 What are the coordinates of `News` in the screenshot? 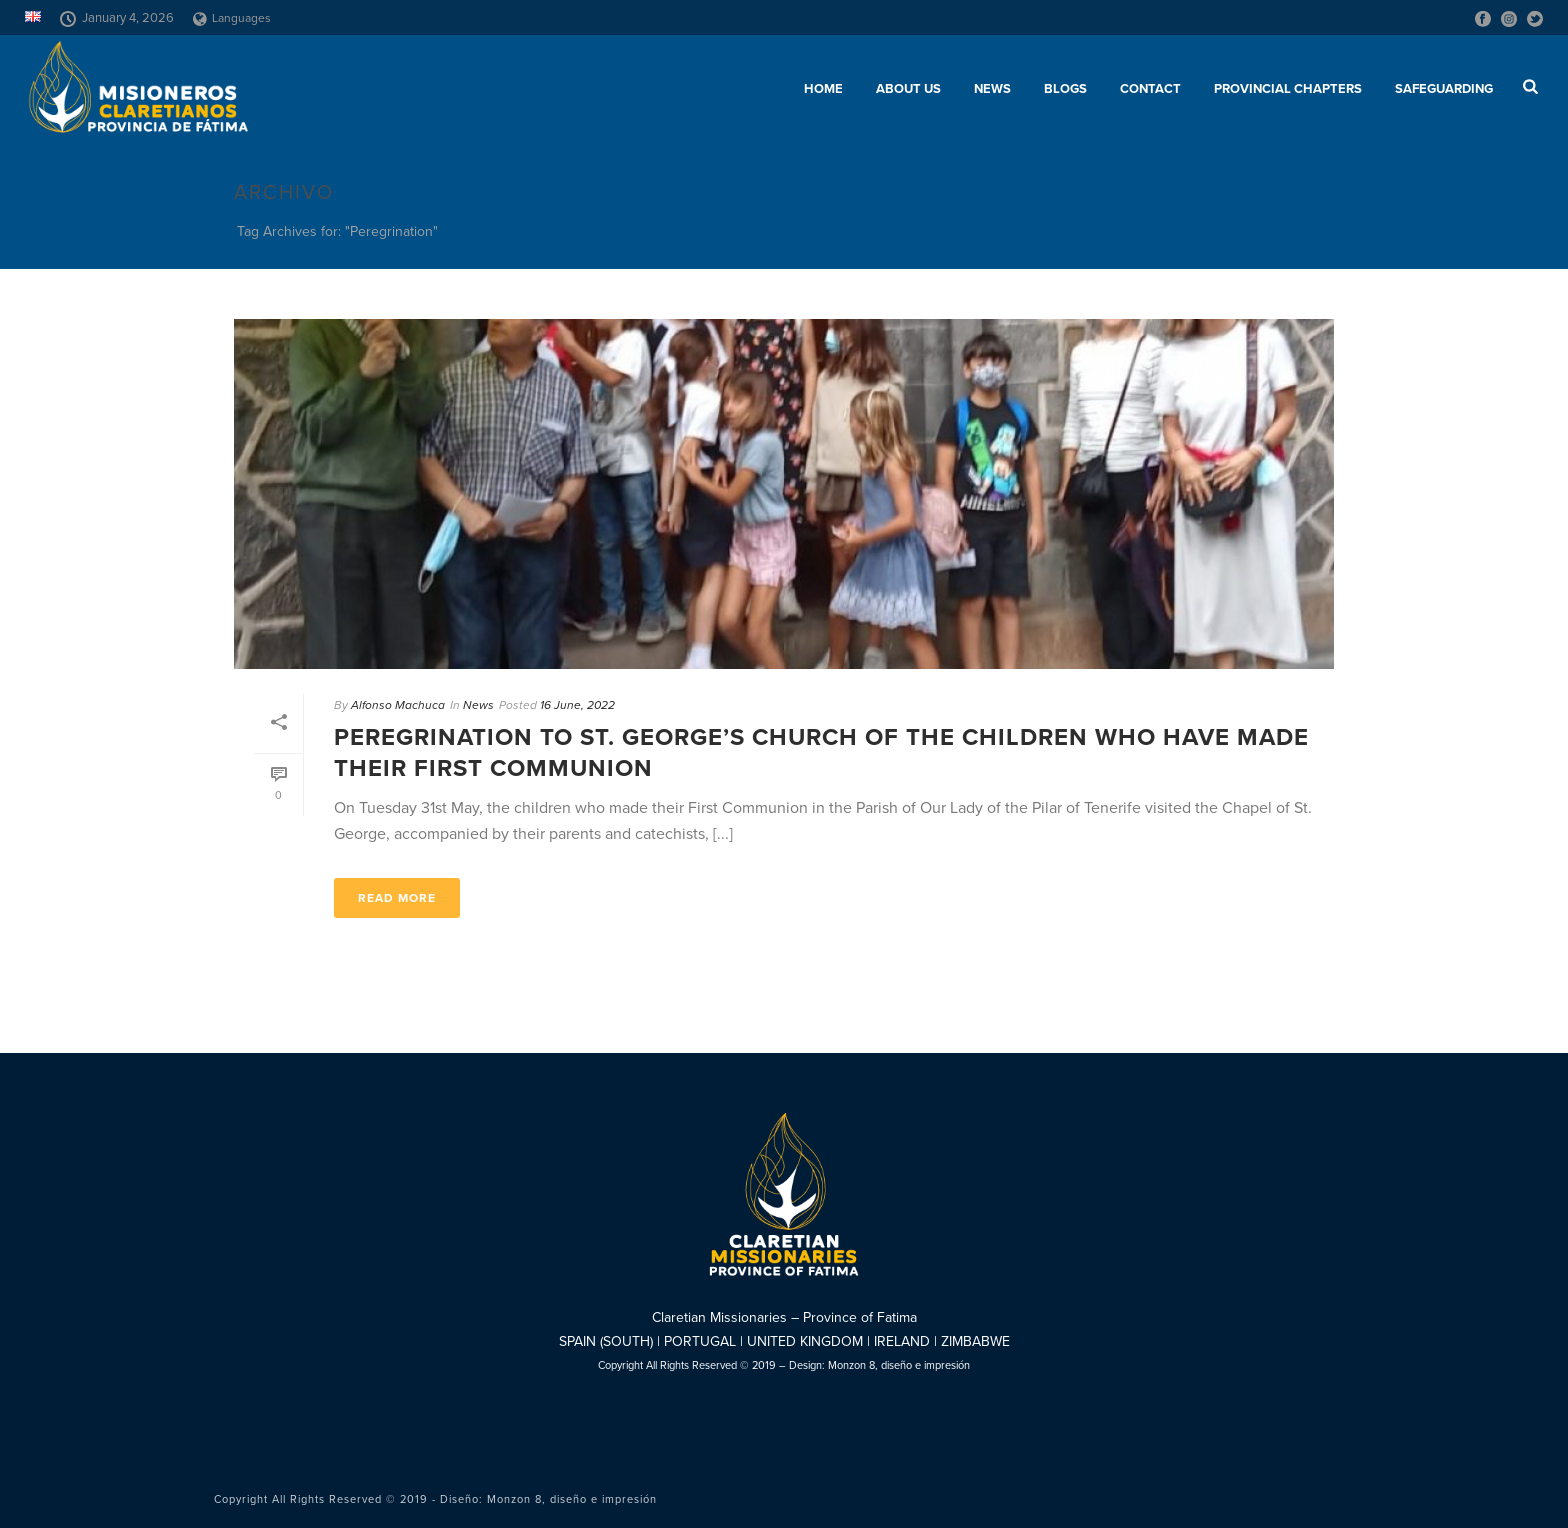 It's located at (992, 89).